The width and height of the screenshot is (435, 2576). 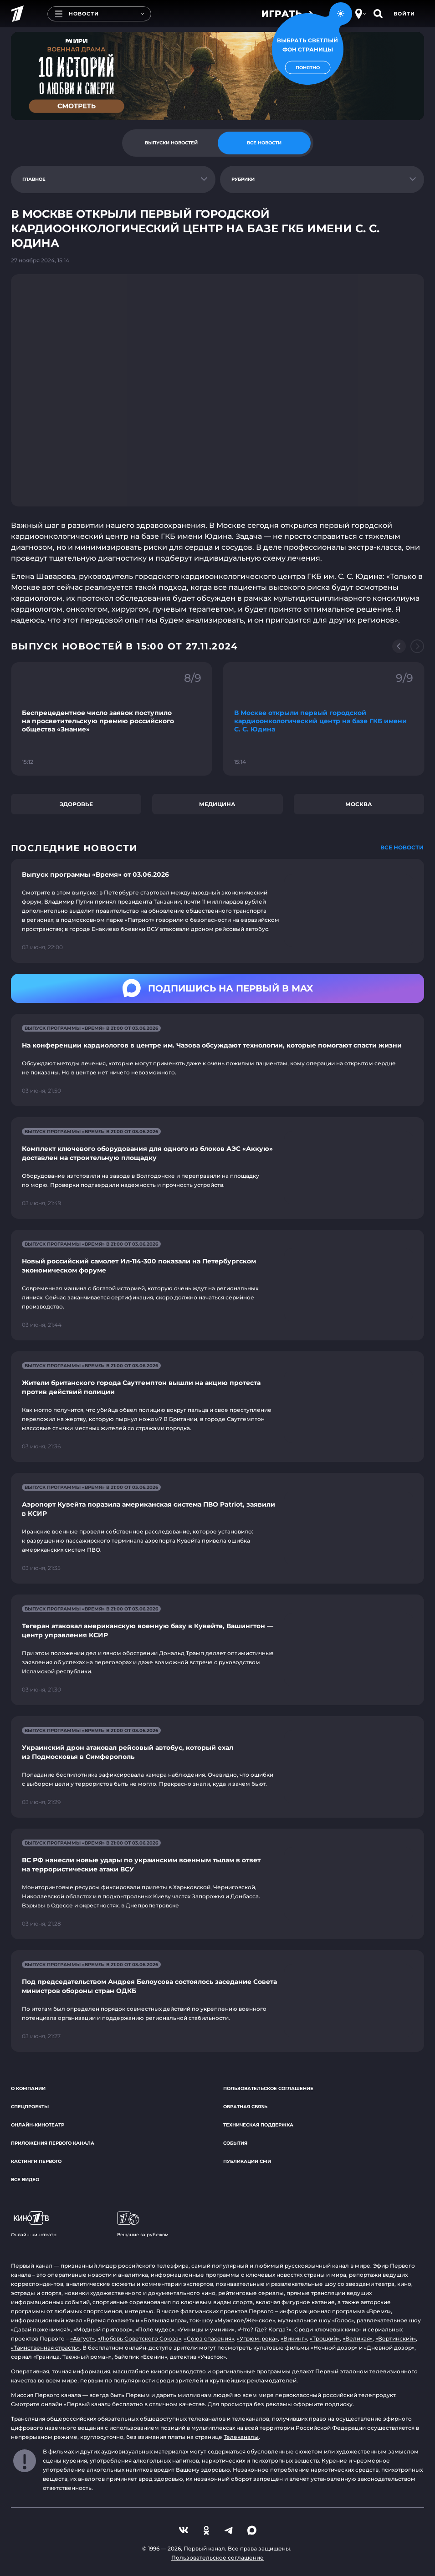 I want to click on Приложения Первого канала, so click(x=52, y=2143).